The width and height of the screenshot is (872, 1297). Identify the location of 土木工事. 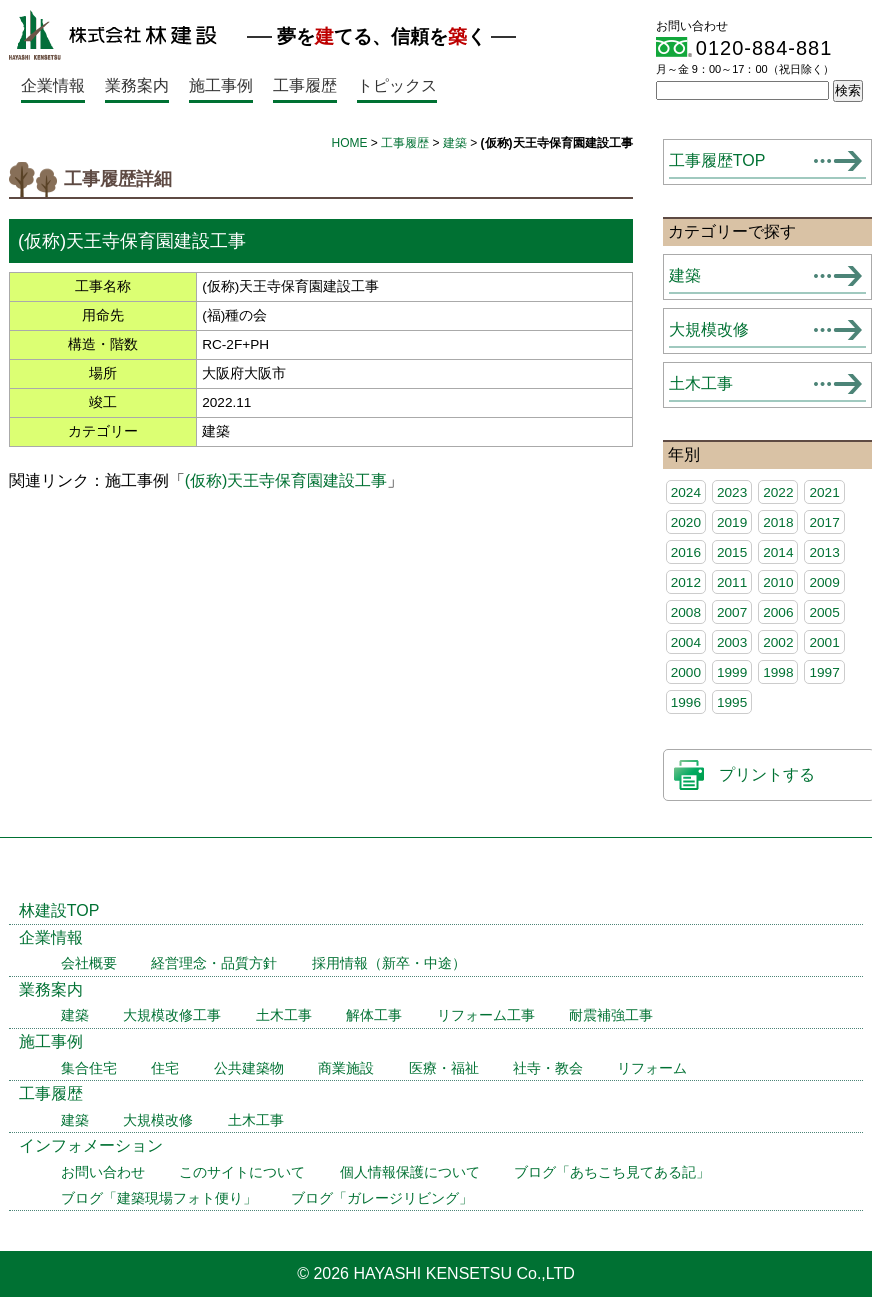
(701, 383).